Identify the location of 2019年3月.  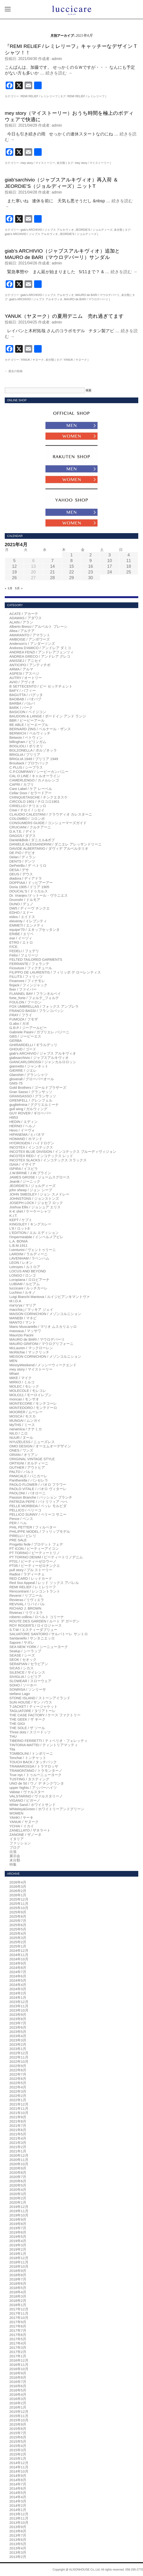
(18, 2245).